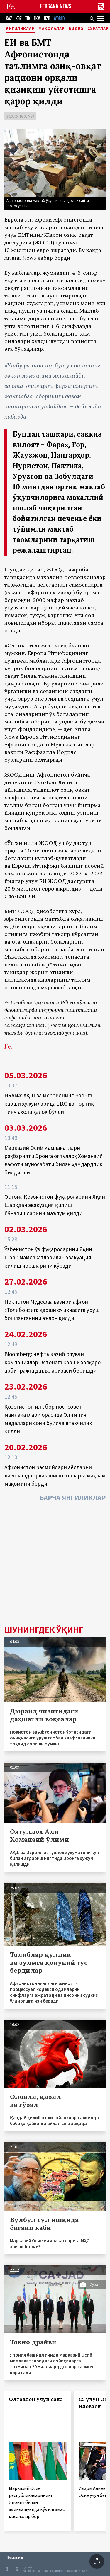  What do you see at coordinates (51, 28) in the screenshot?
I see `Мақолалар` at bounding box center [51, 28].